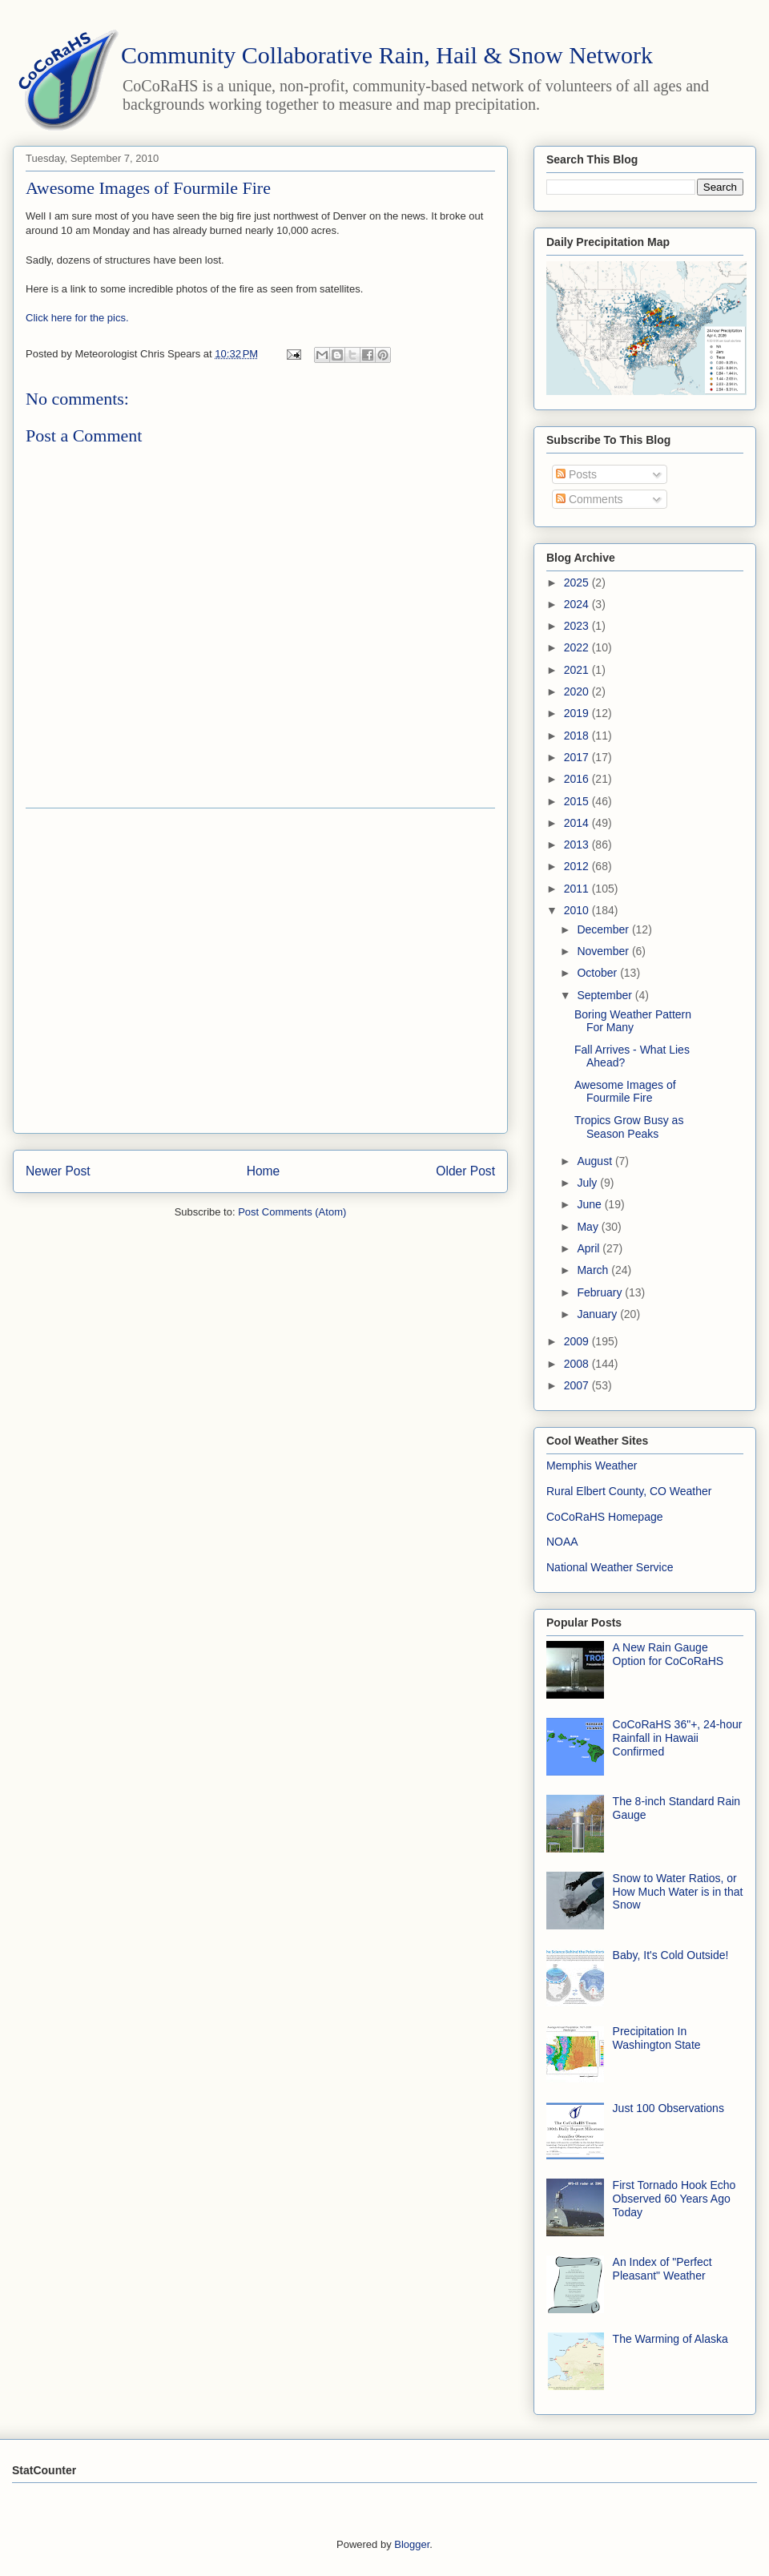 The height and width of the screenshot is (2576, 769). Describe the element at coordinates (595, 1161) in the screenshot. I see `August` at that location.